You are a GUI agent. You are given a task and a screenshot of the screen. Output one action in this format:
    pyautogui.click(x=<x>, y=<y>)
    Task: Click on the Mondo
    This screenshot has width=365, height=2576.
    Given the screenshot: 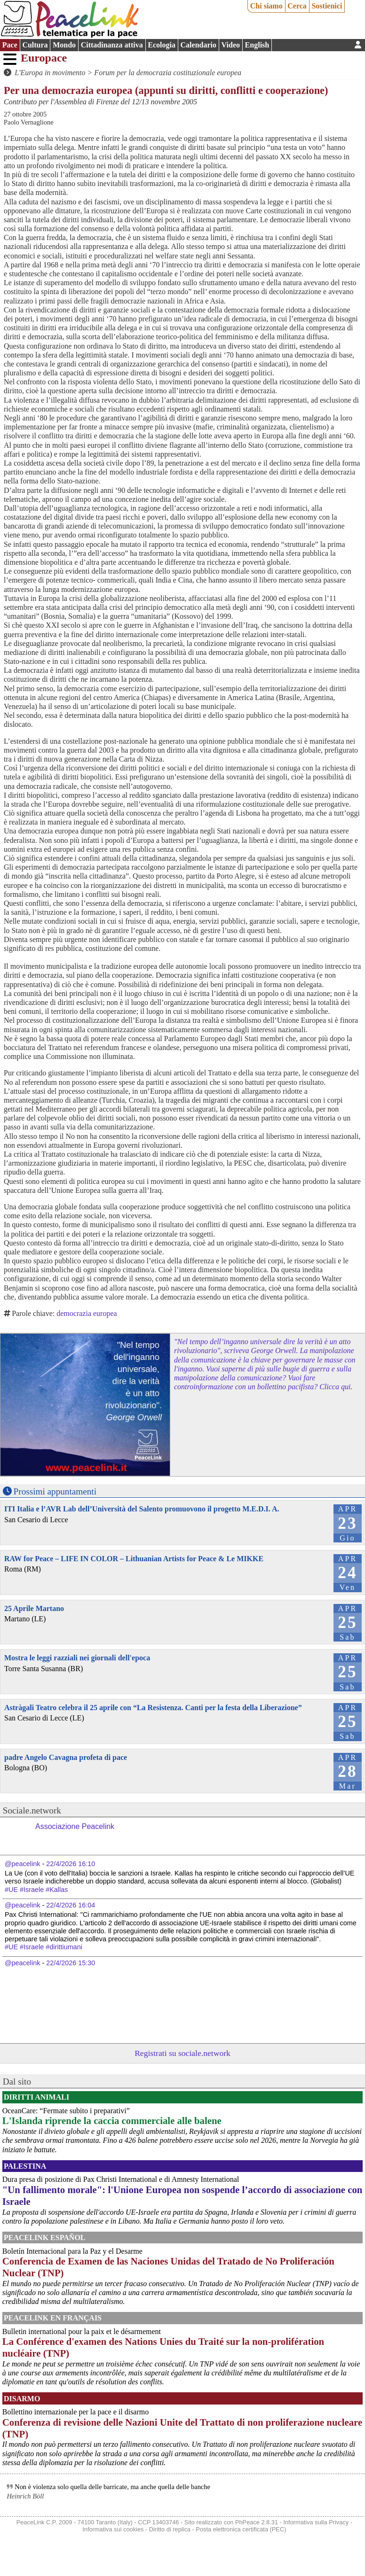 What is the action you would take?
    pyautogui.click(x=64, y=45)
    